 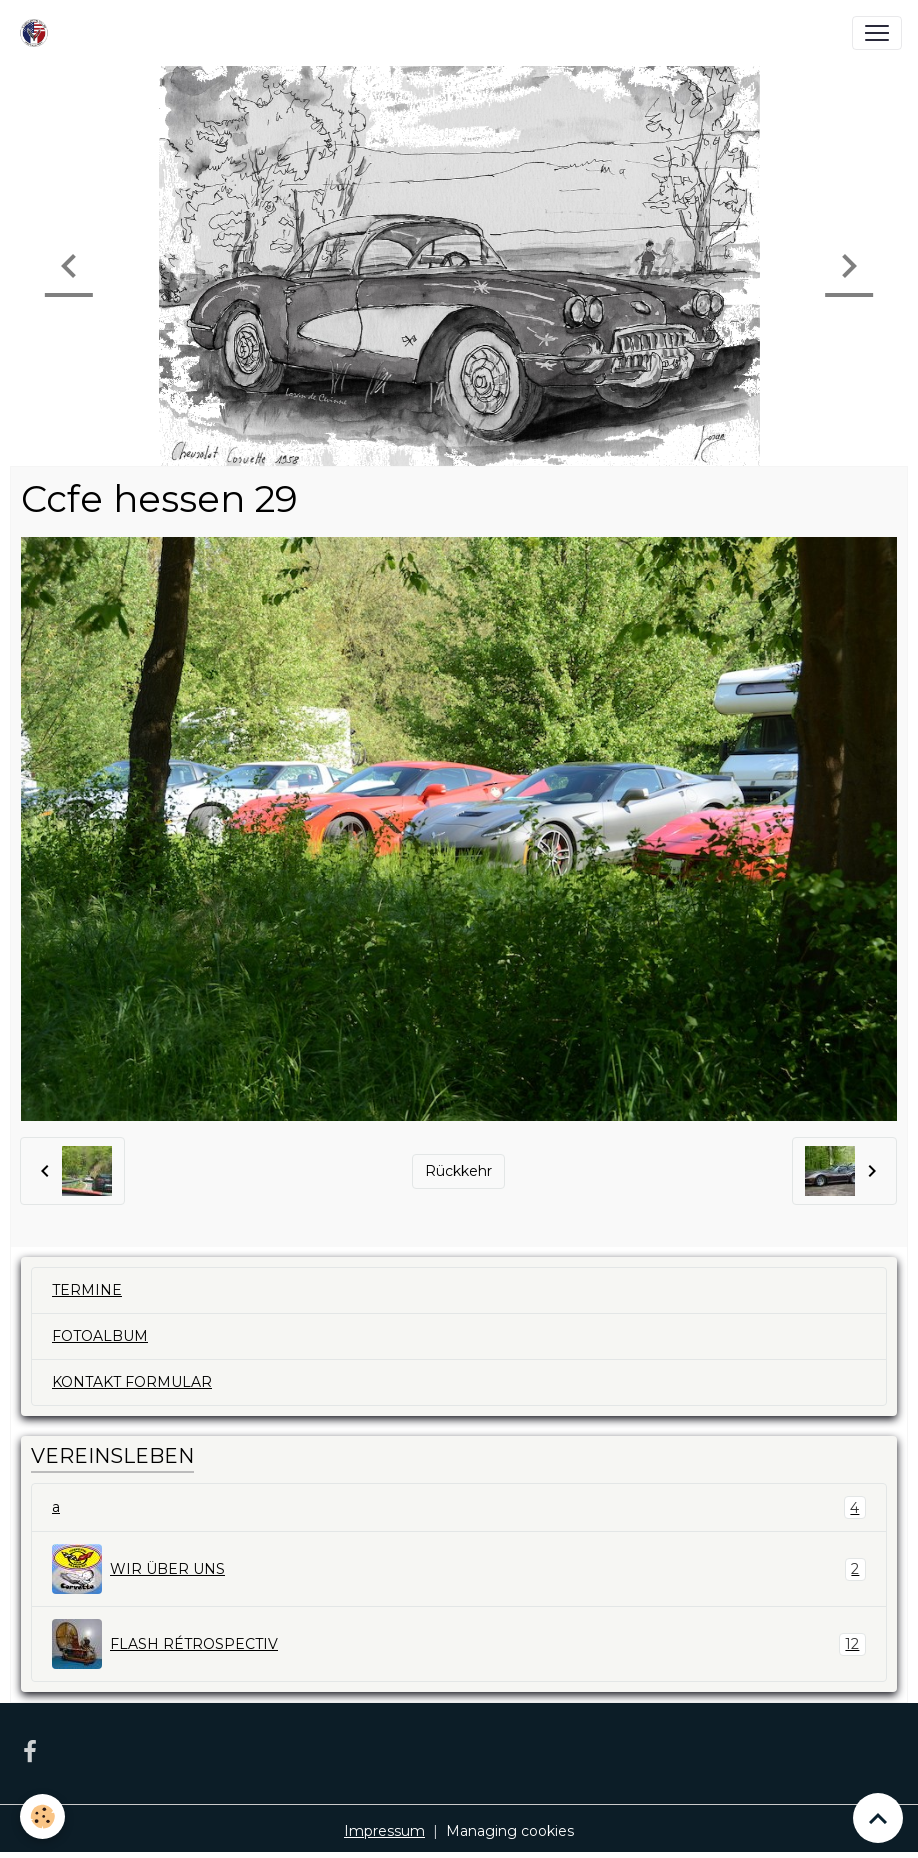 What do you see at coordinates (459, 1569) in the screenshot?
I see `WIR ÜBER UNS` at bounding box center [459, 1569].